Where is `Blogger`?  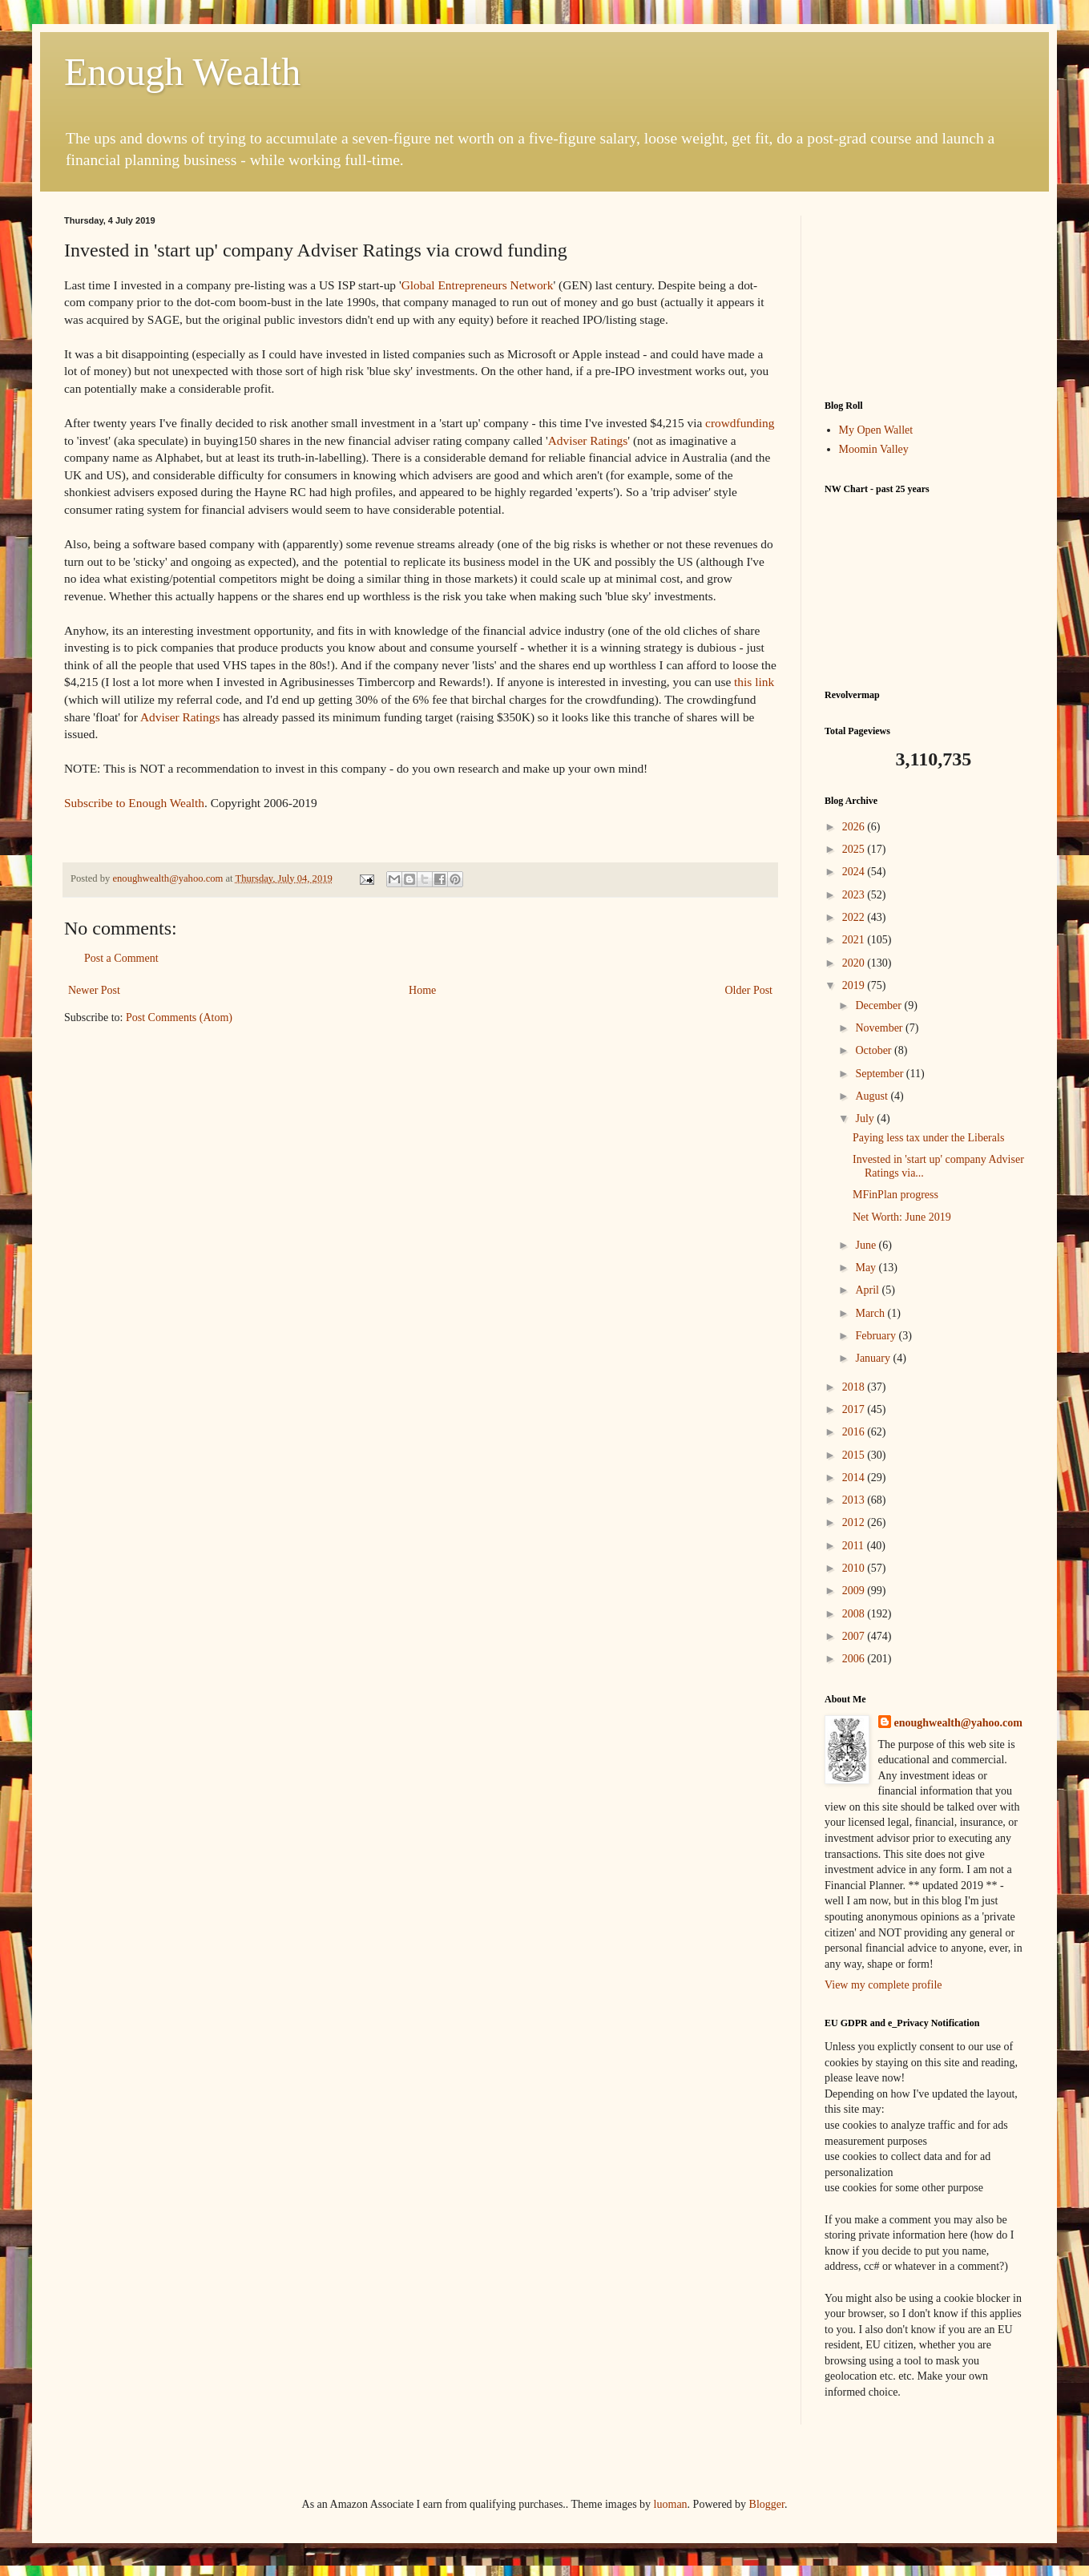 Blogger is located at coordinates (766, 2504).